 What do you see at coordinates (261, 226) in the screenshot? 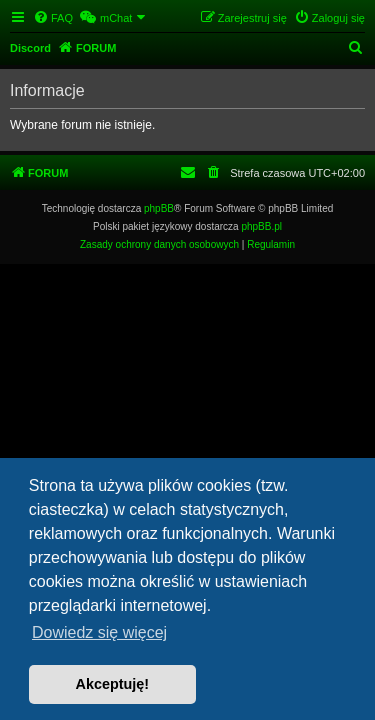
I see `phpBB.pl` at bounding box center [261, 226].